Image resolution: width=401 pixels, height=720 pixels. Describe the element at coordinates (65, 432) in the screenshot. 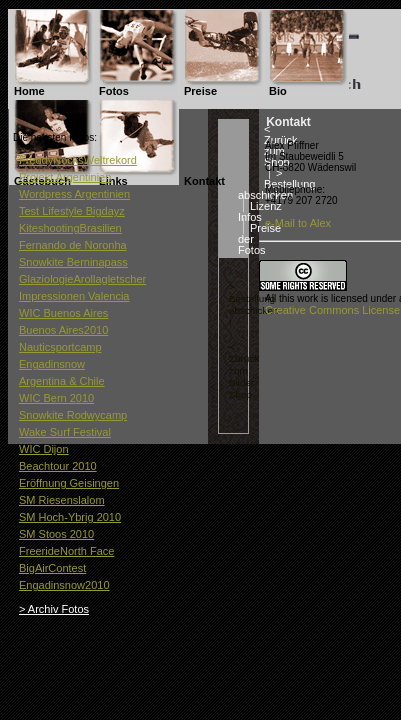

I see `Wake Surf Festival` at that location.